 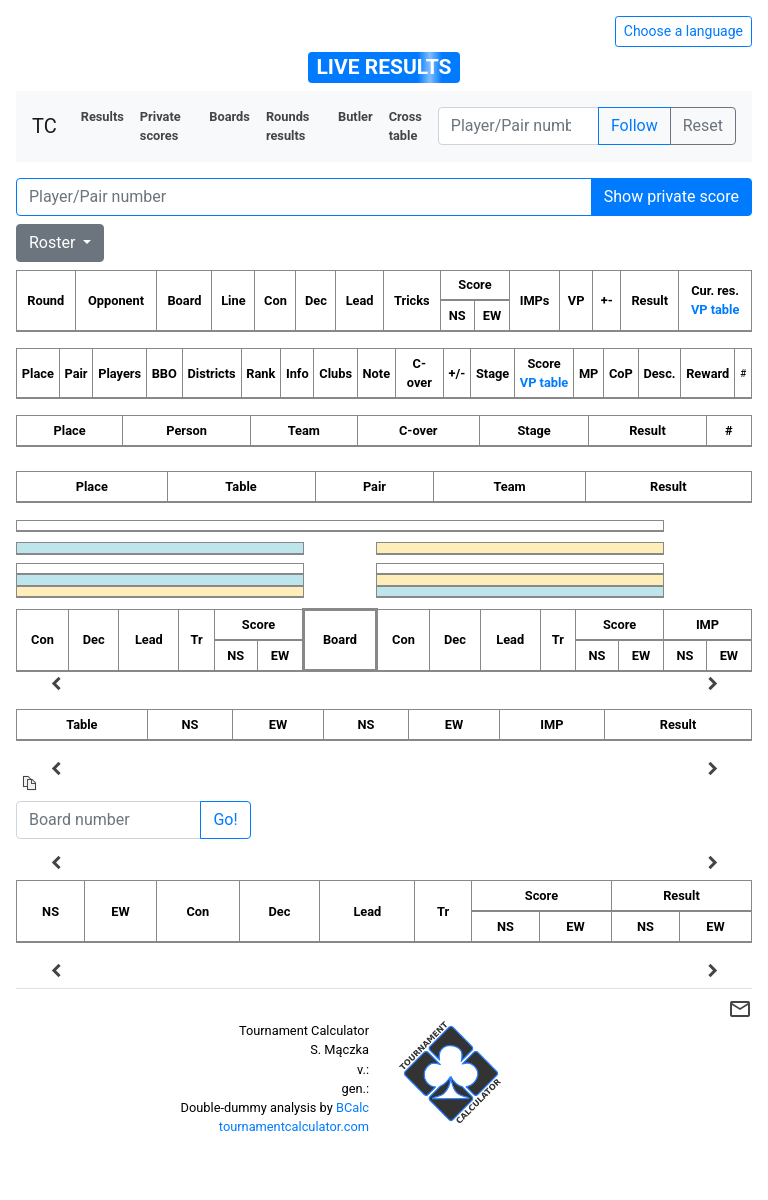 I want to click on VP table, so click(x=715, y=309).